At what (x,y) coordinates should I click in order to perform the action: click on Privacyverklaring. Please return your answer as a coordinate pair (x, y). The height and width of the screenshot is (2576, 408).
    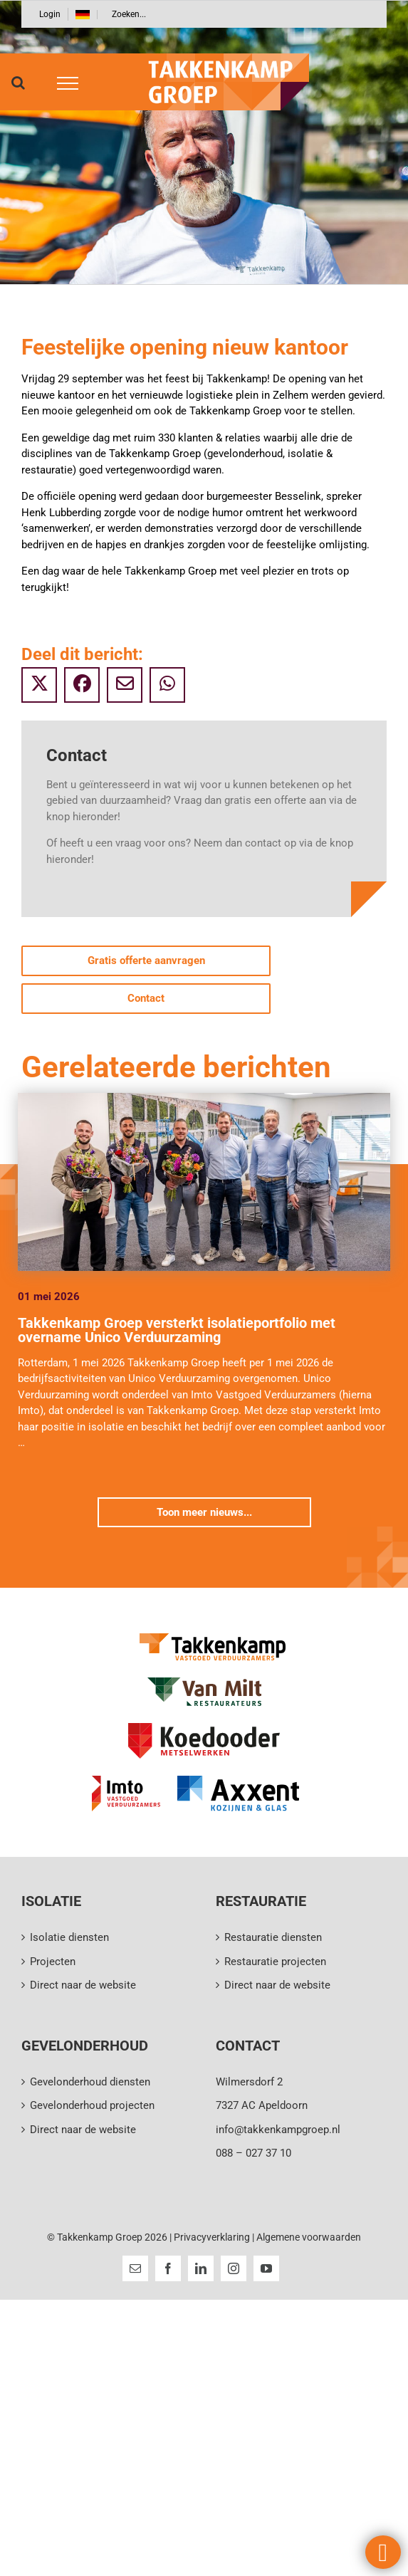
    Looking at the image, I should click on (212, 2237).